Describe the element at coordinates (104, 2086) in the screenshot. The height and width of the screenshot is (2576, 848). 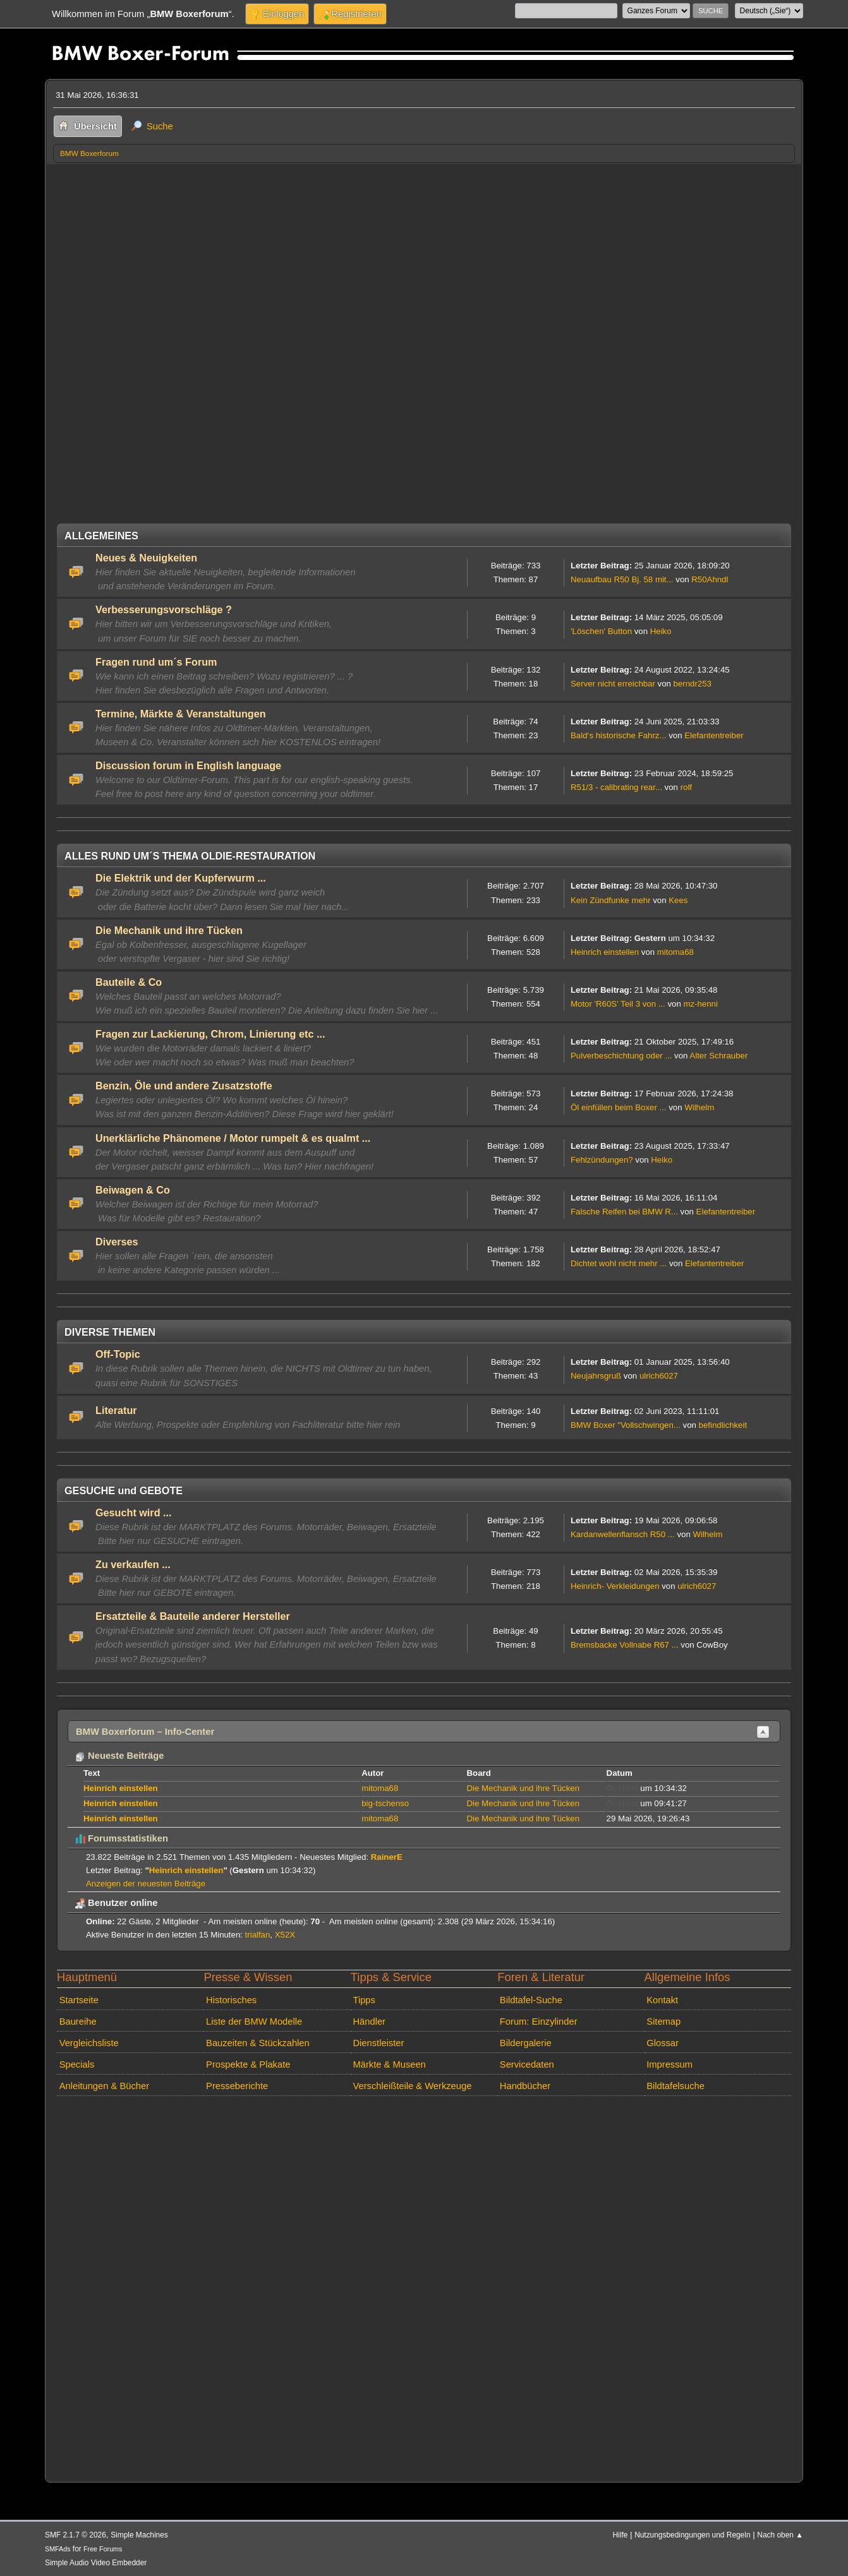
I see `Anleitungen & Bücher` at that location.